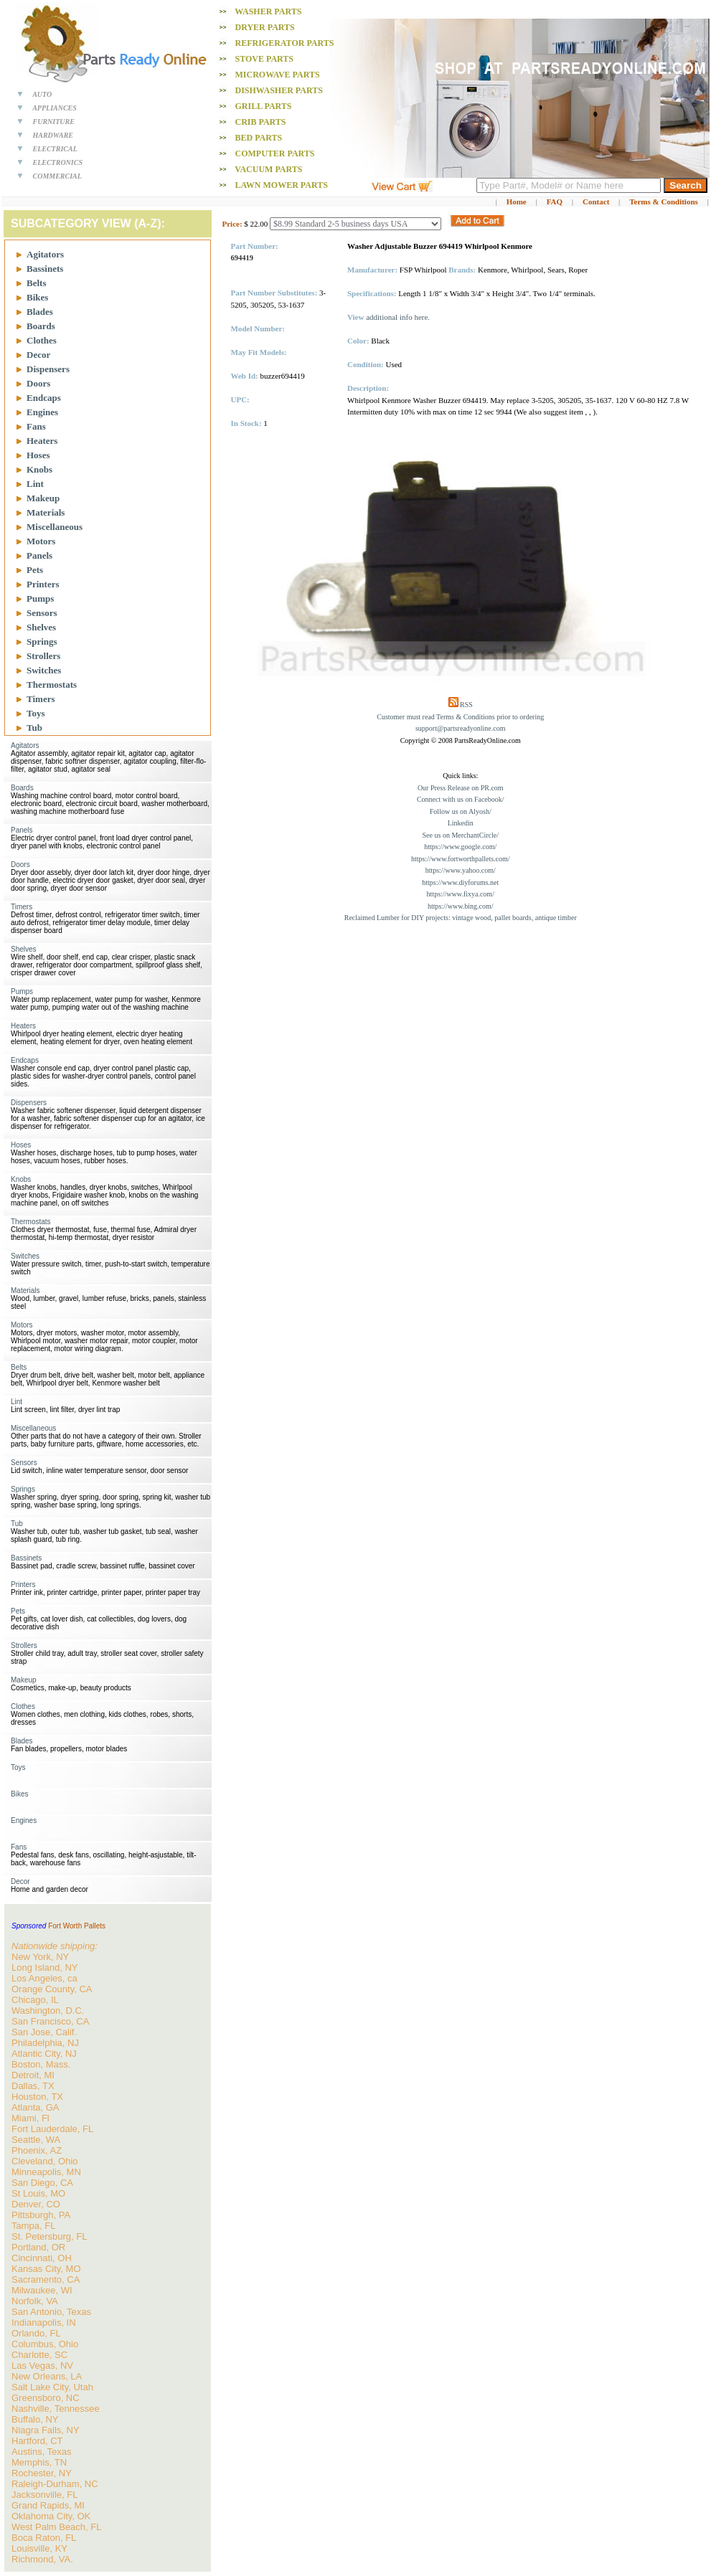  I want to click on Pumps, so click(40, 598).